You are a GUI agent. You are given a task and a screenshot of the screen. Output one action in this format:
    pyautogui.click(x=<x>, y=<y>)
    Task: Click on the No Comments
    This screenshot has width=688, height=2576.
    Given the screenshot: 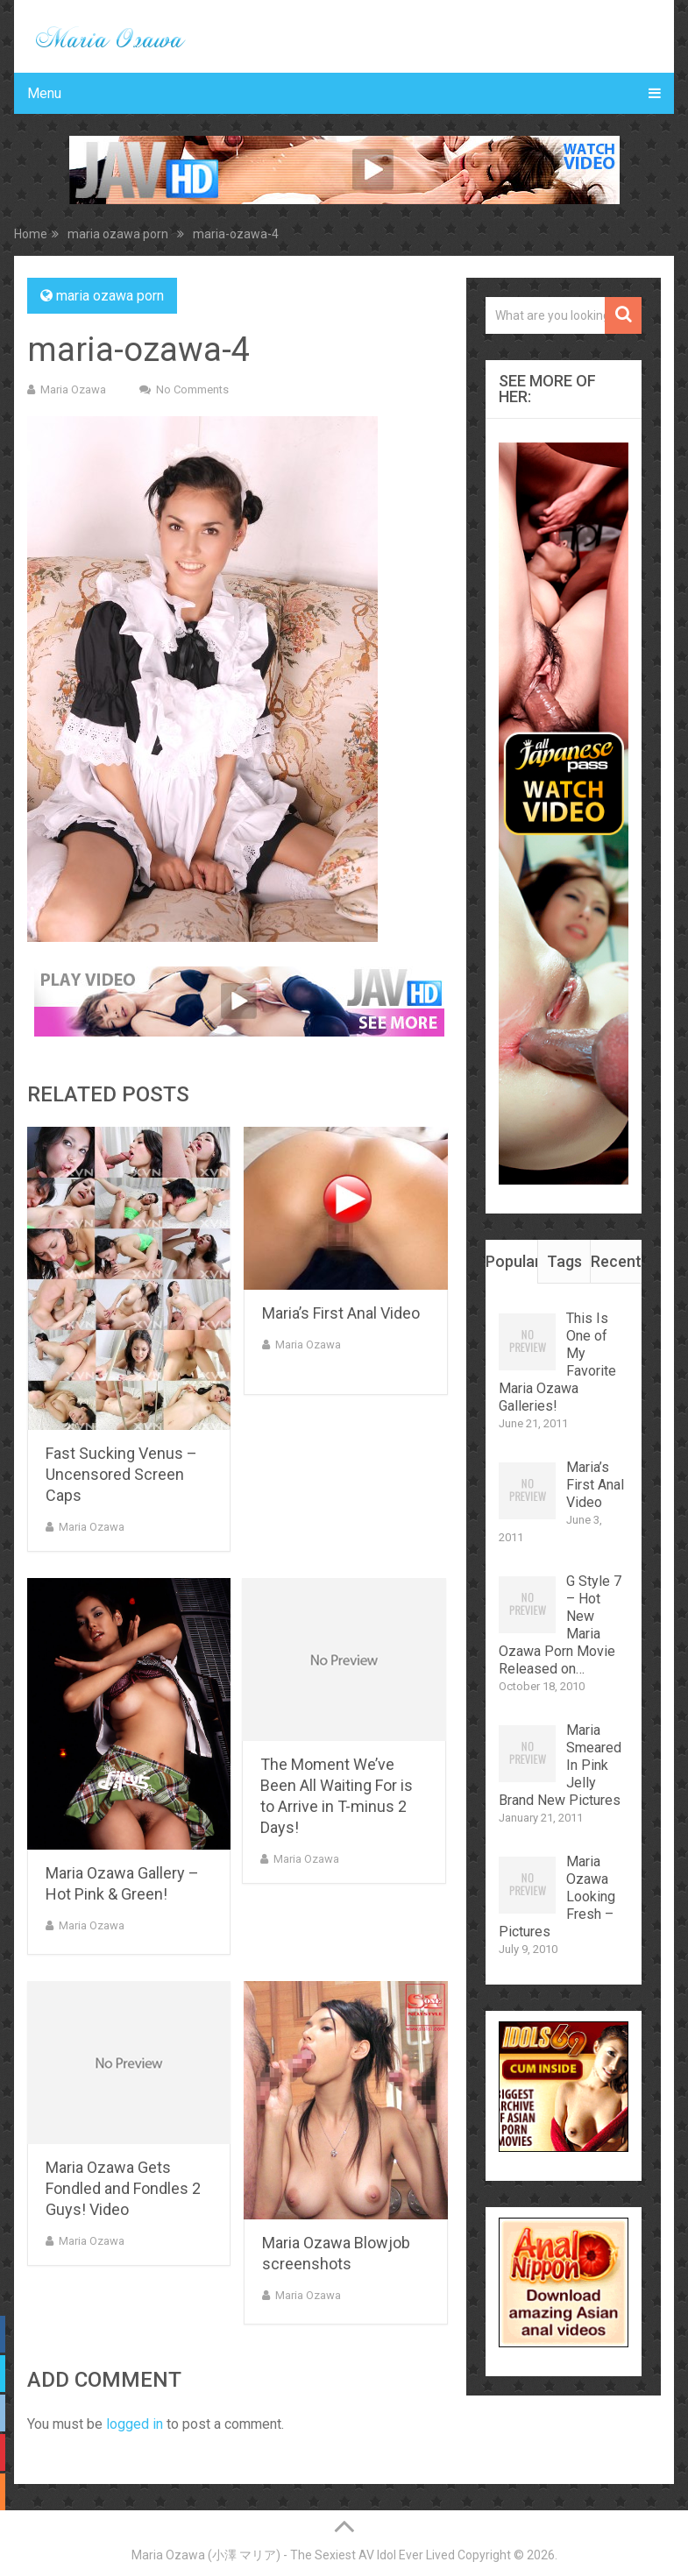 What is the action you would take?
    pyautogui.click(x=192, y=389)
    